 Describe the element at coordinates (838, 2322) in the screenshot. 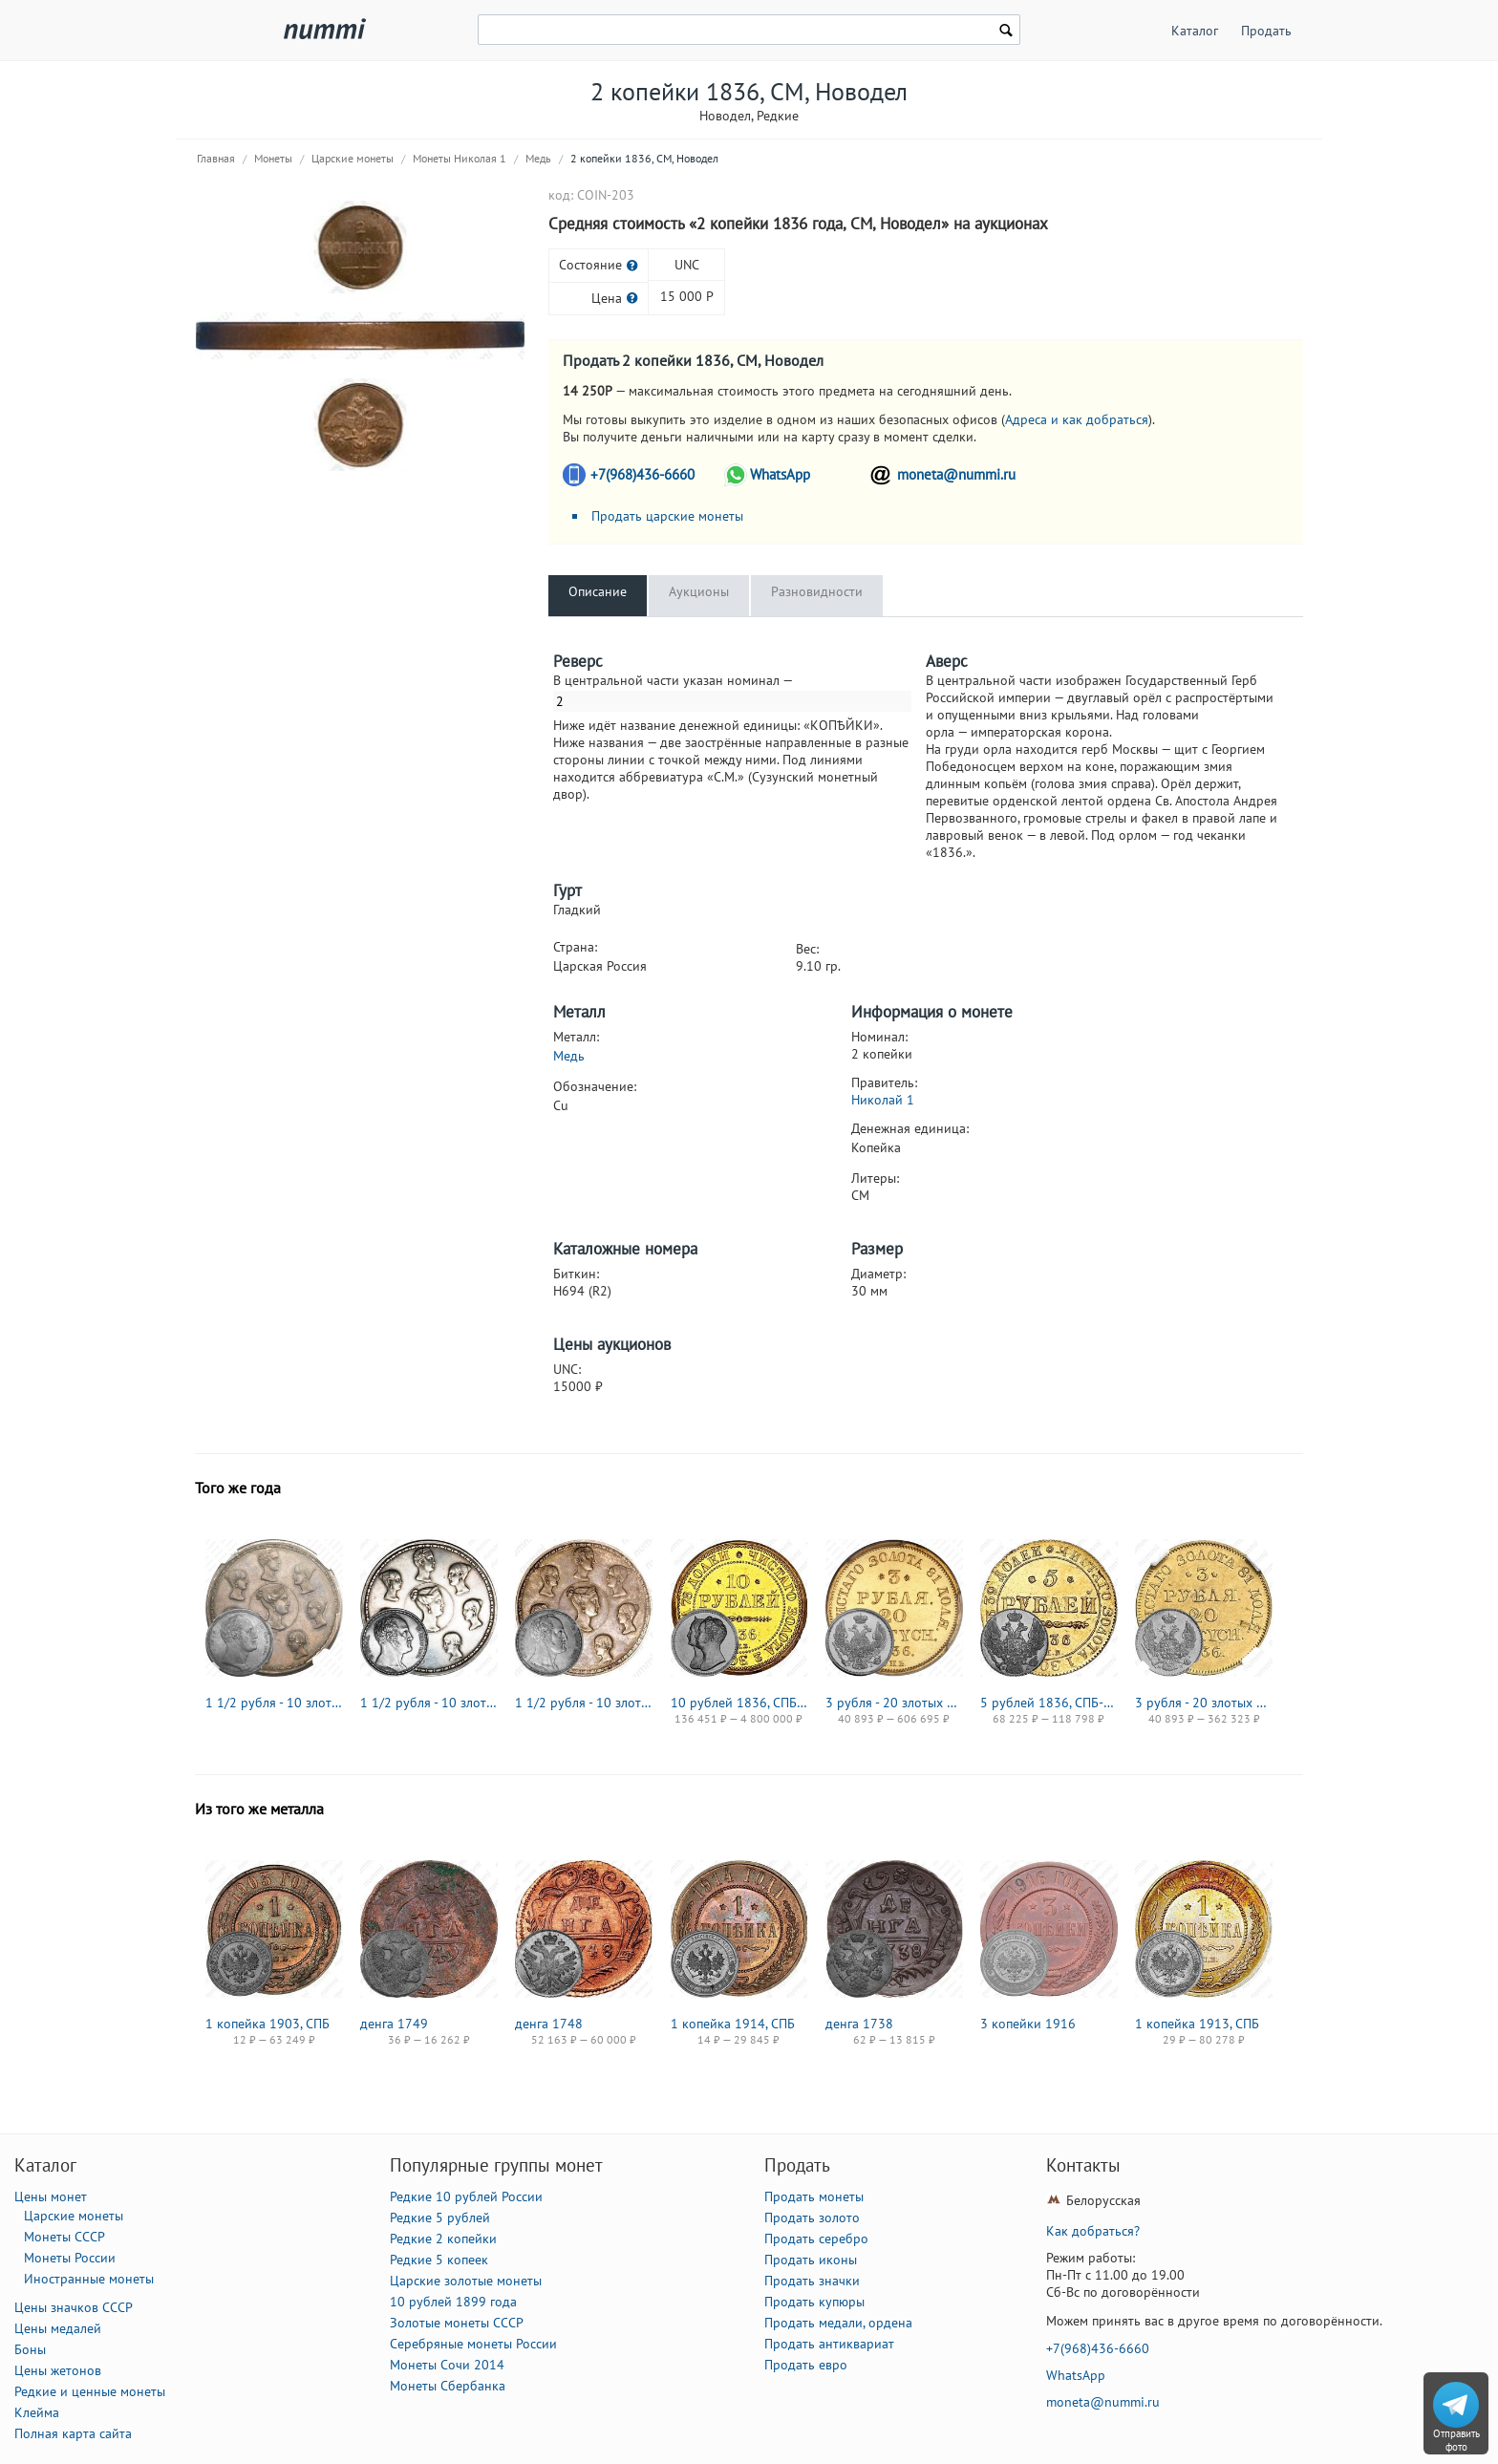

I see `Продать медали, ордена` at that location.